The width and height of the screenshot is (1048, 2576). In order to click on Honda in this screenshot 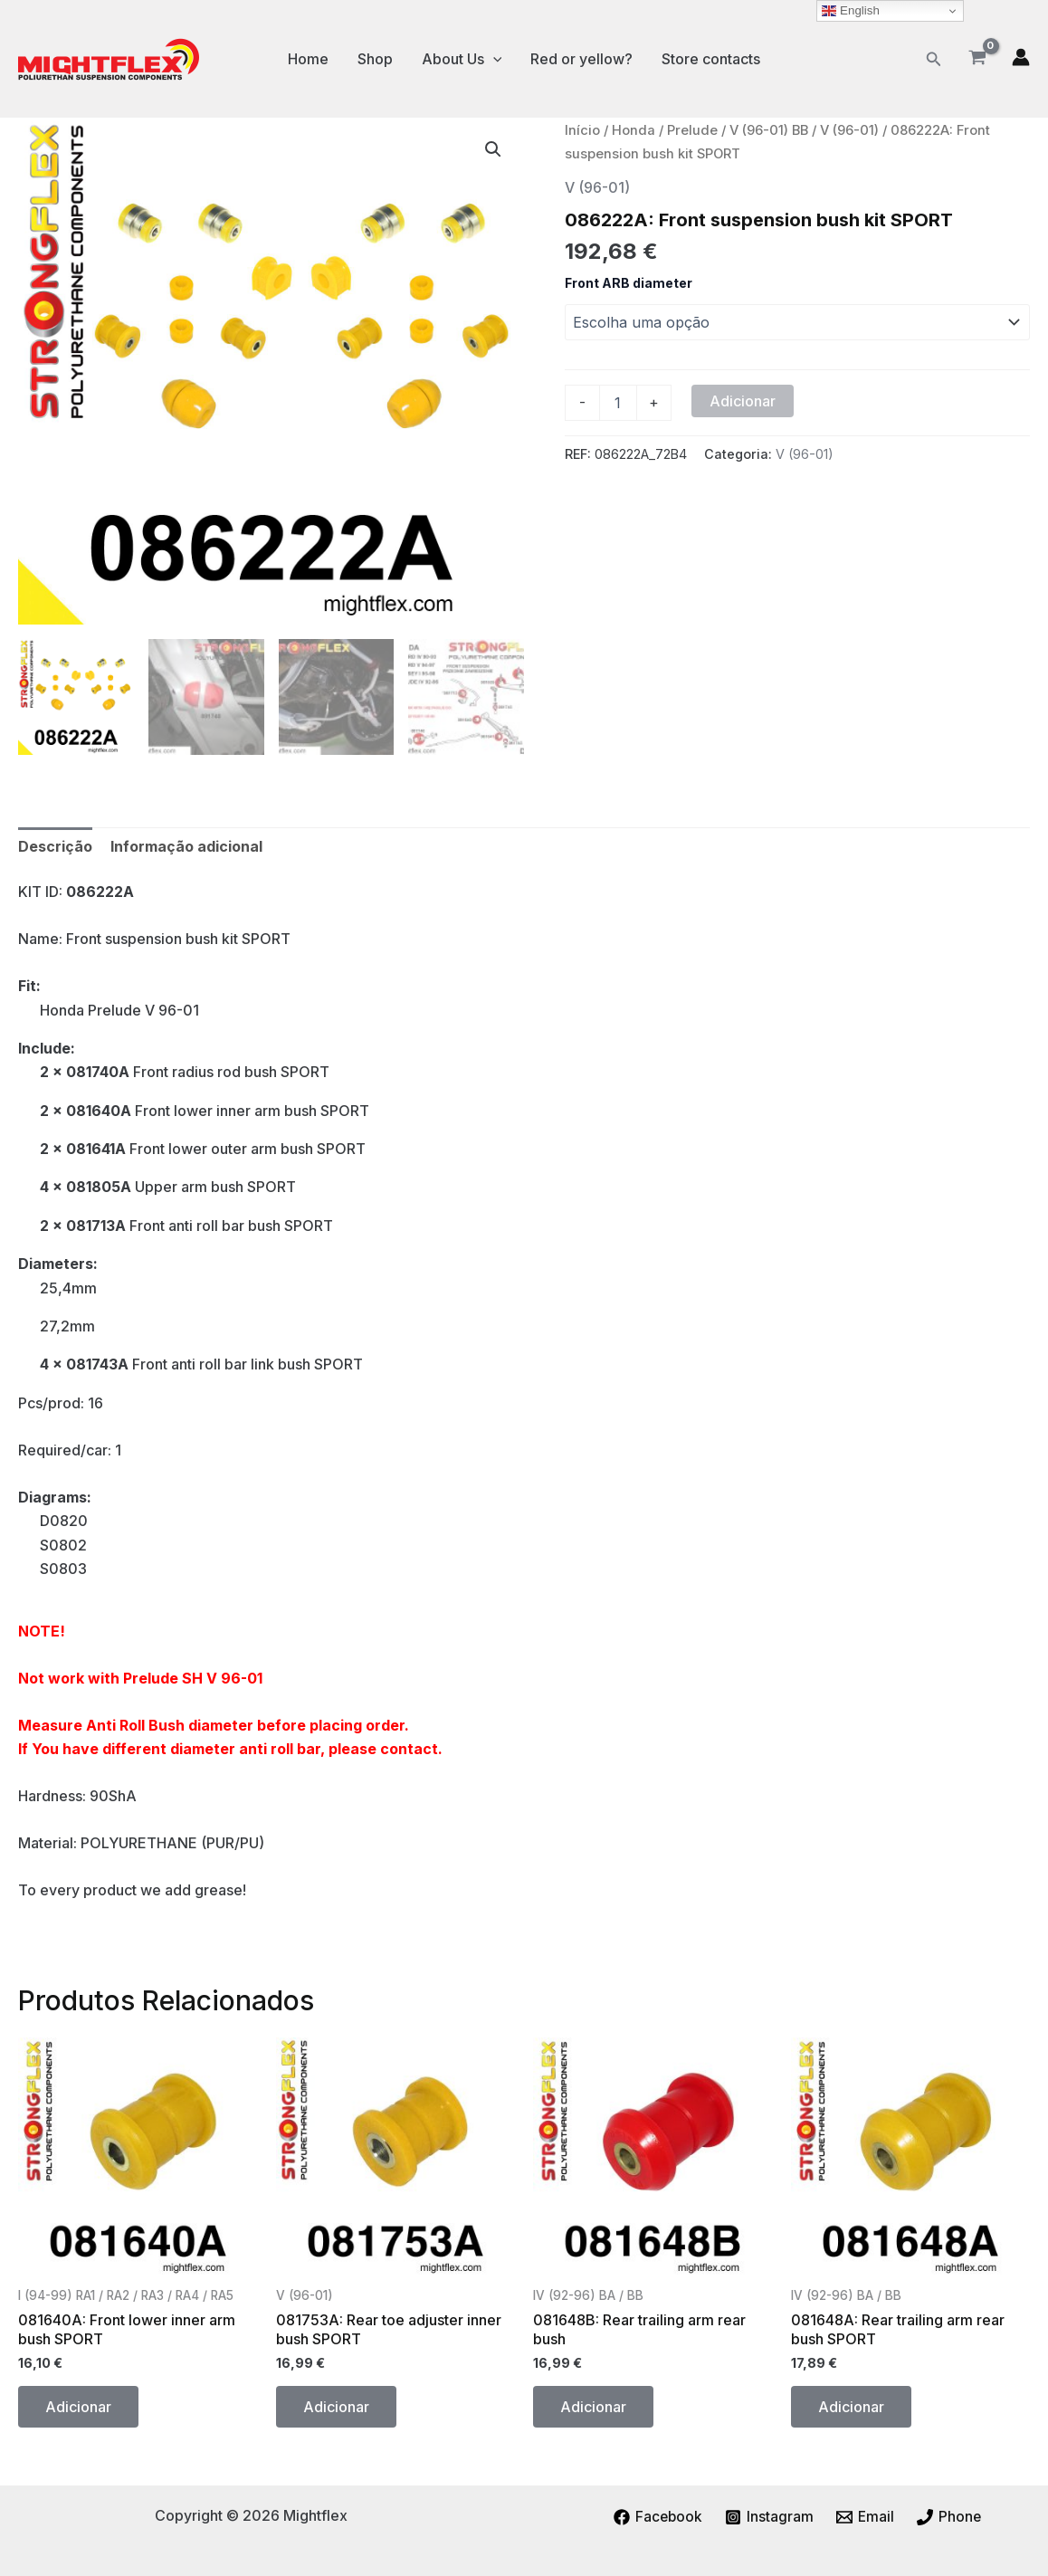, I will do `click(633, 130)`.